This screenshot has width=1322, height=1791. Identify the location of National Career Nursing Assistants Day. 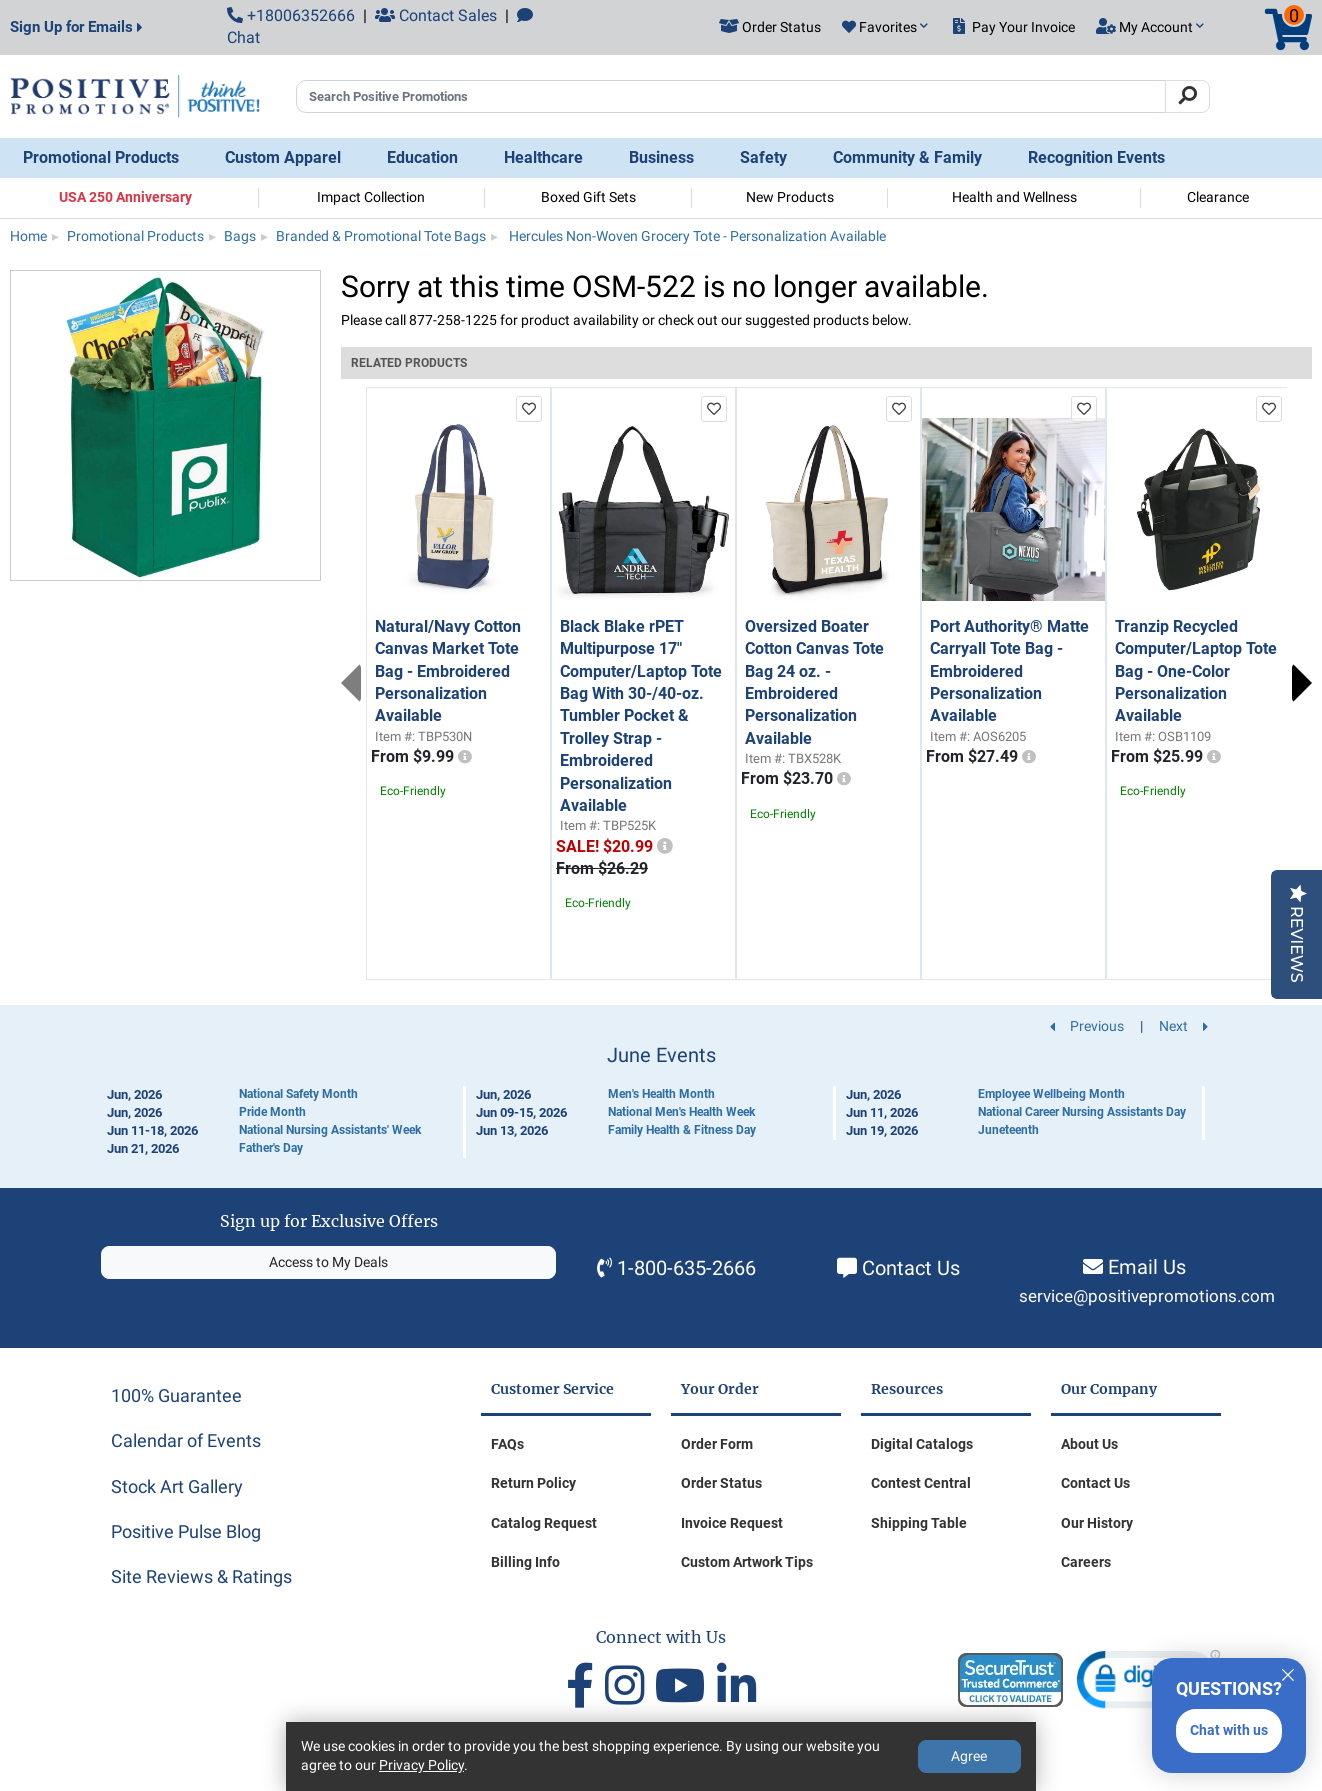
(1082, 1112).